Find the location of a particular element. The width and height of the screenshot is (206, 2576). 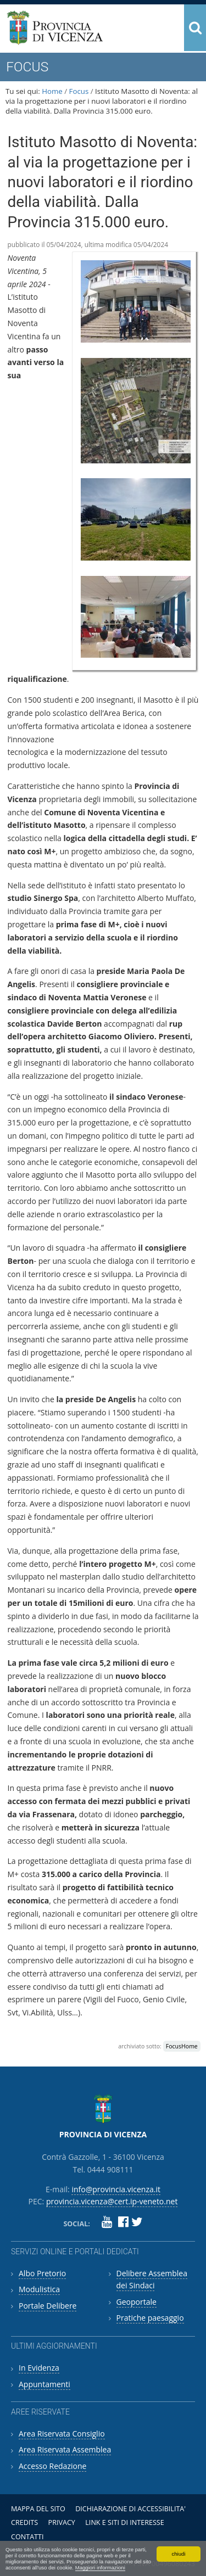

Pratiche paesaggio is located at coordinates (150, 2317).